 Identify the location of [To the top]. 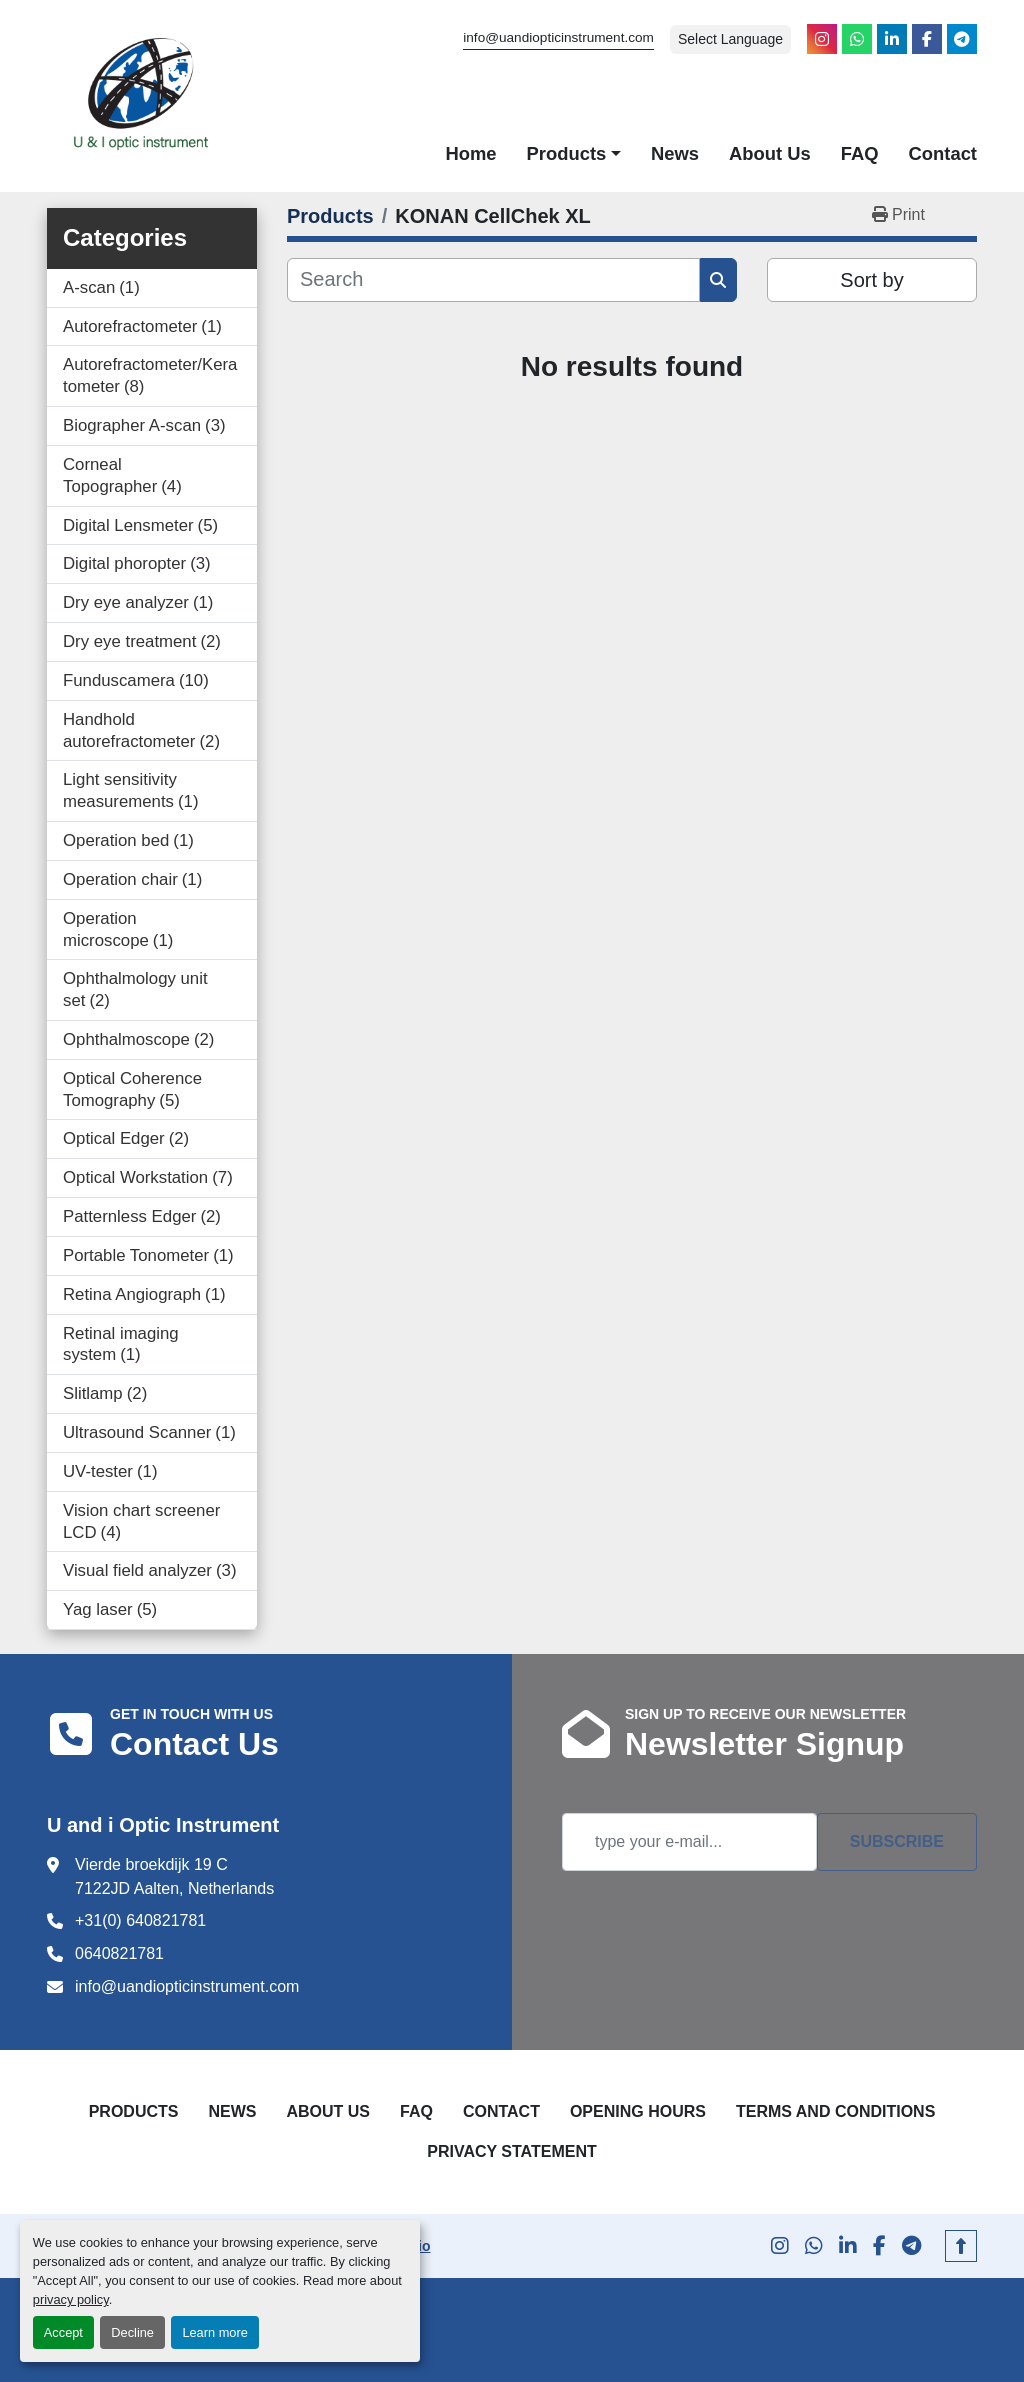
(961, 2246).